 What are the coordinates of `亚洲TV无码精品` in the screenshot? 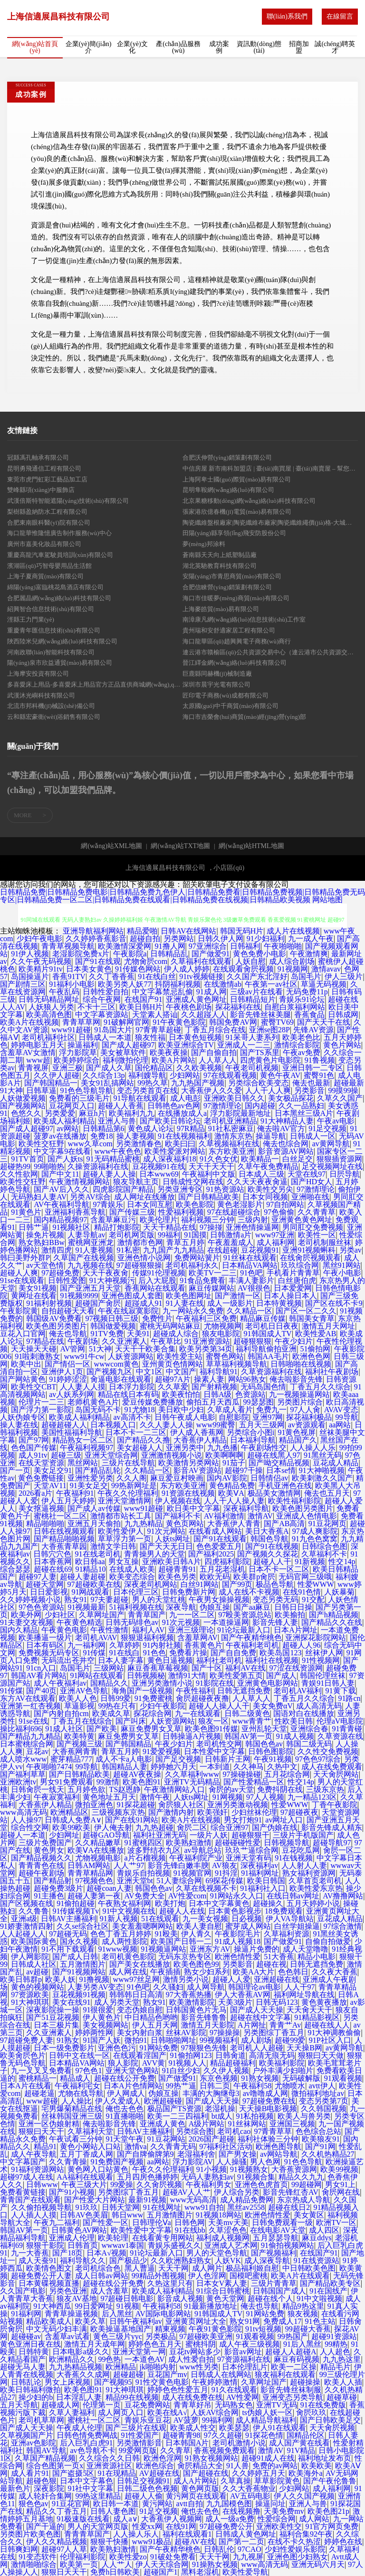 It's located at (192, 1782).